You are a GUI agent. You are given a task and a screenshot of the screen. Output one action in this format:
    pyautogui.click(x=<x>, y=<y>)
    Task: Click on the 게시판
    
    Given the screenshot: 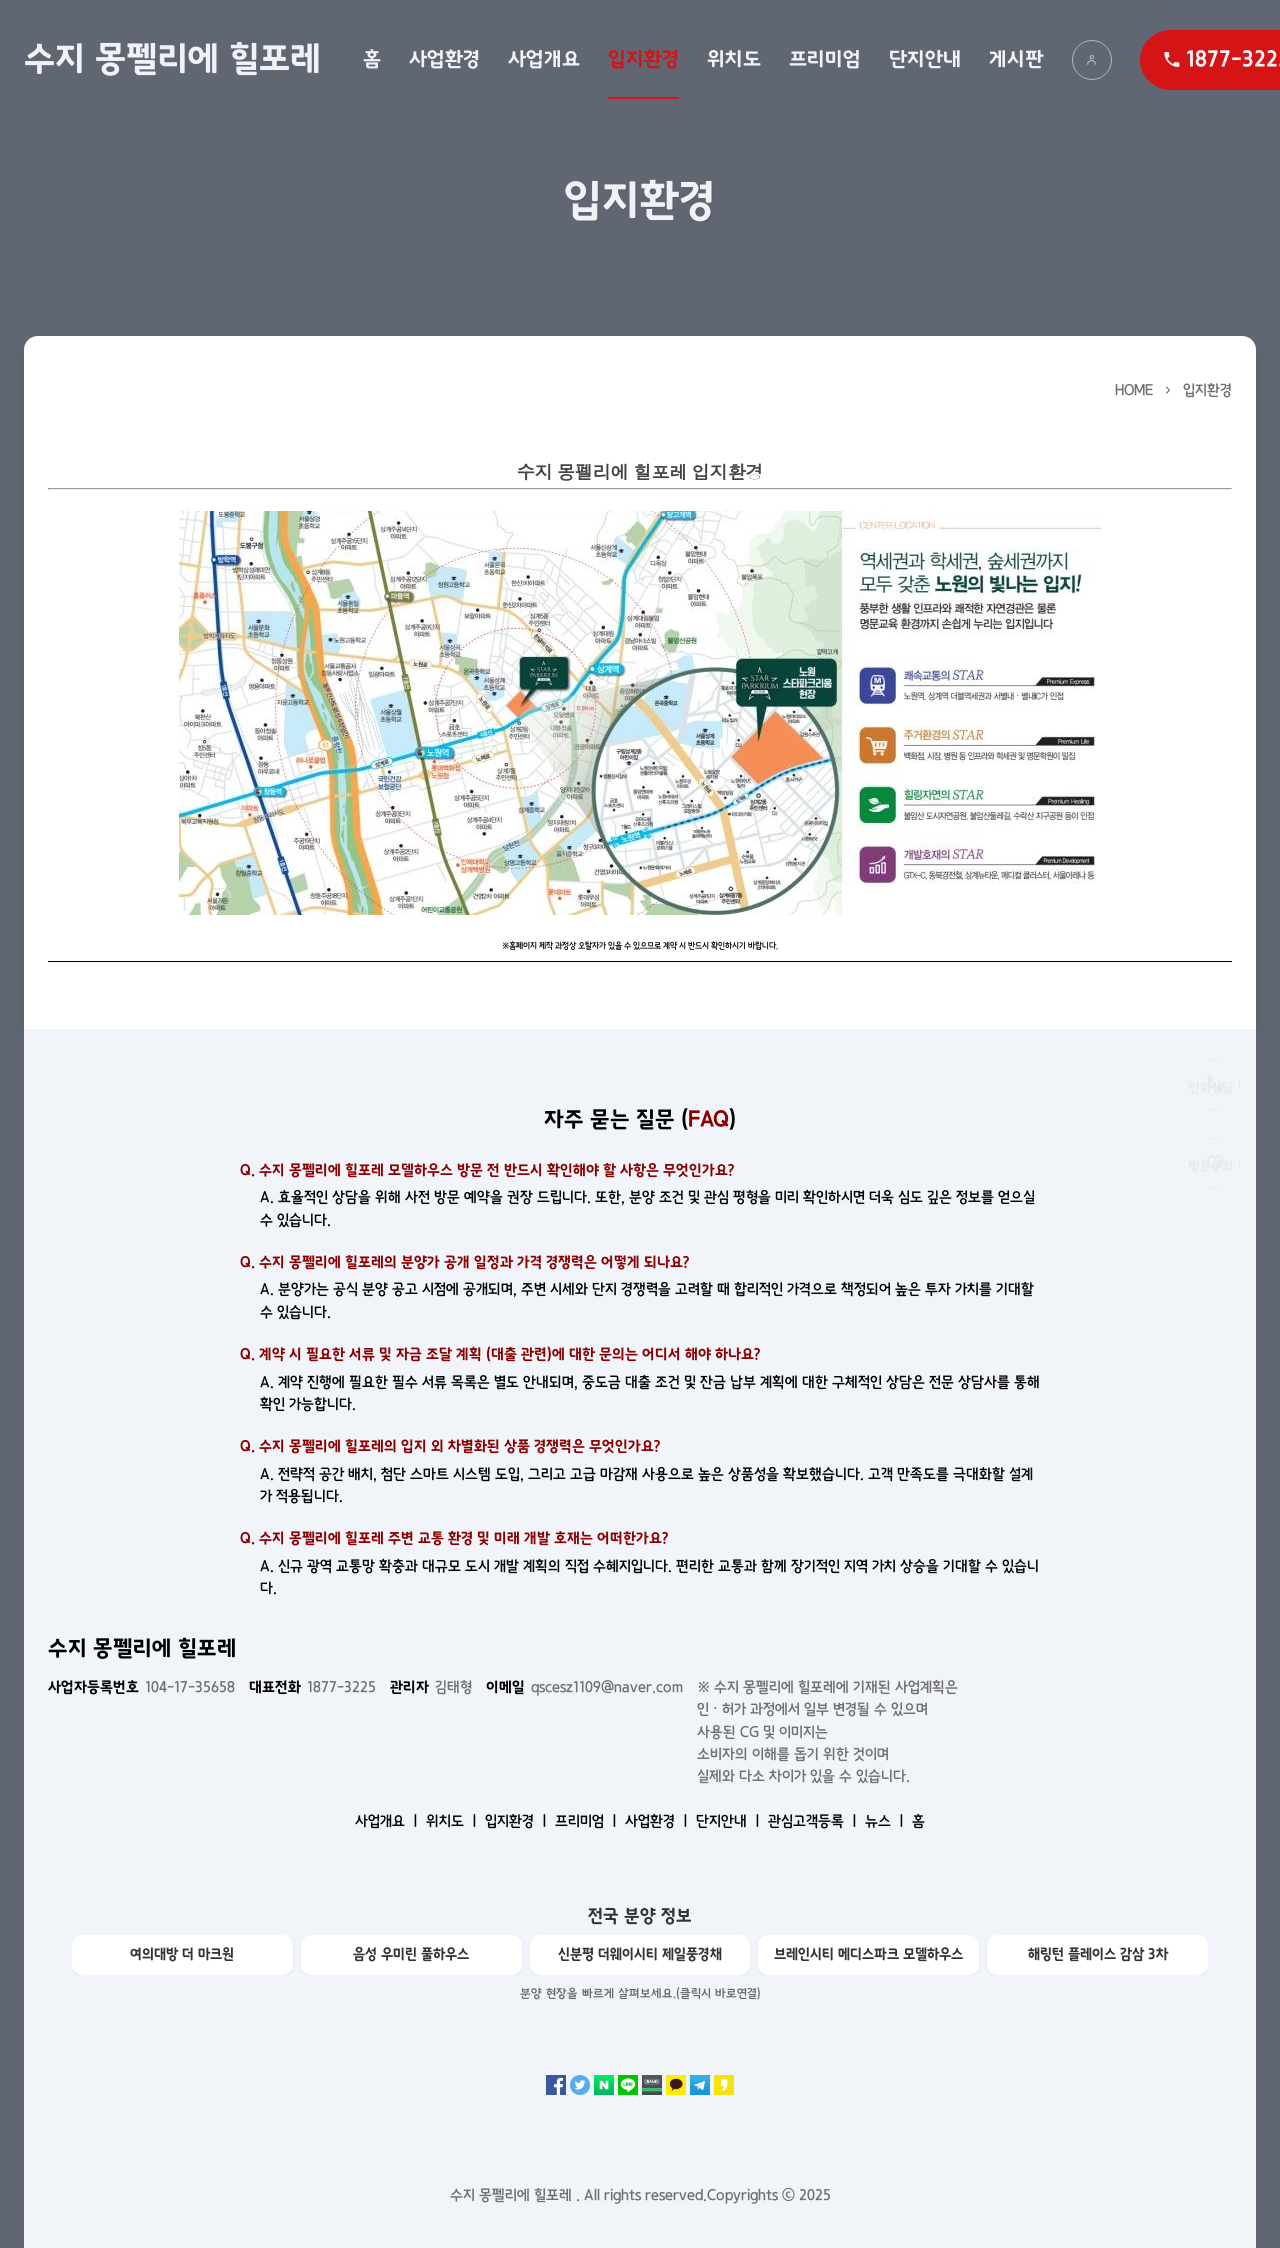 What is the action you would take?
    pyautogui.click(x=1016, y=59)
    